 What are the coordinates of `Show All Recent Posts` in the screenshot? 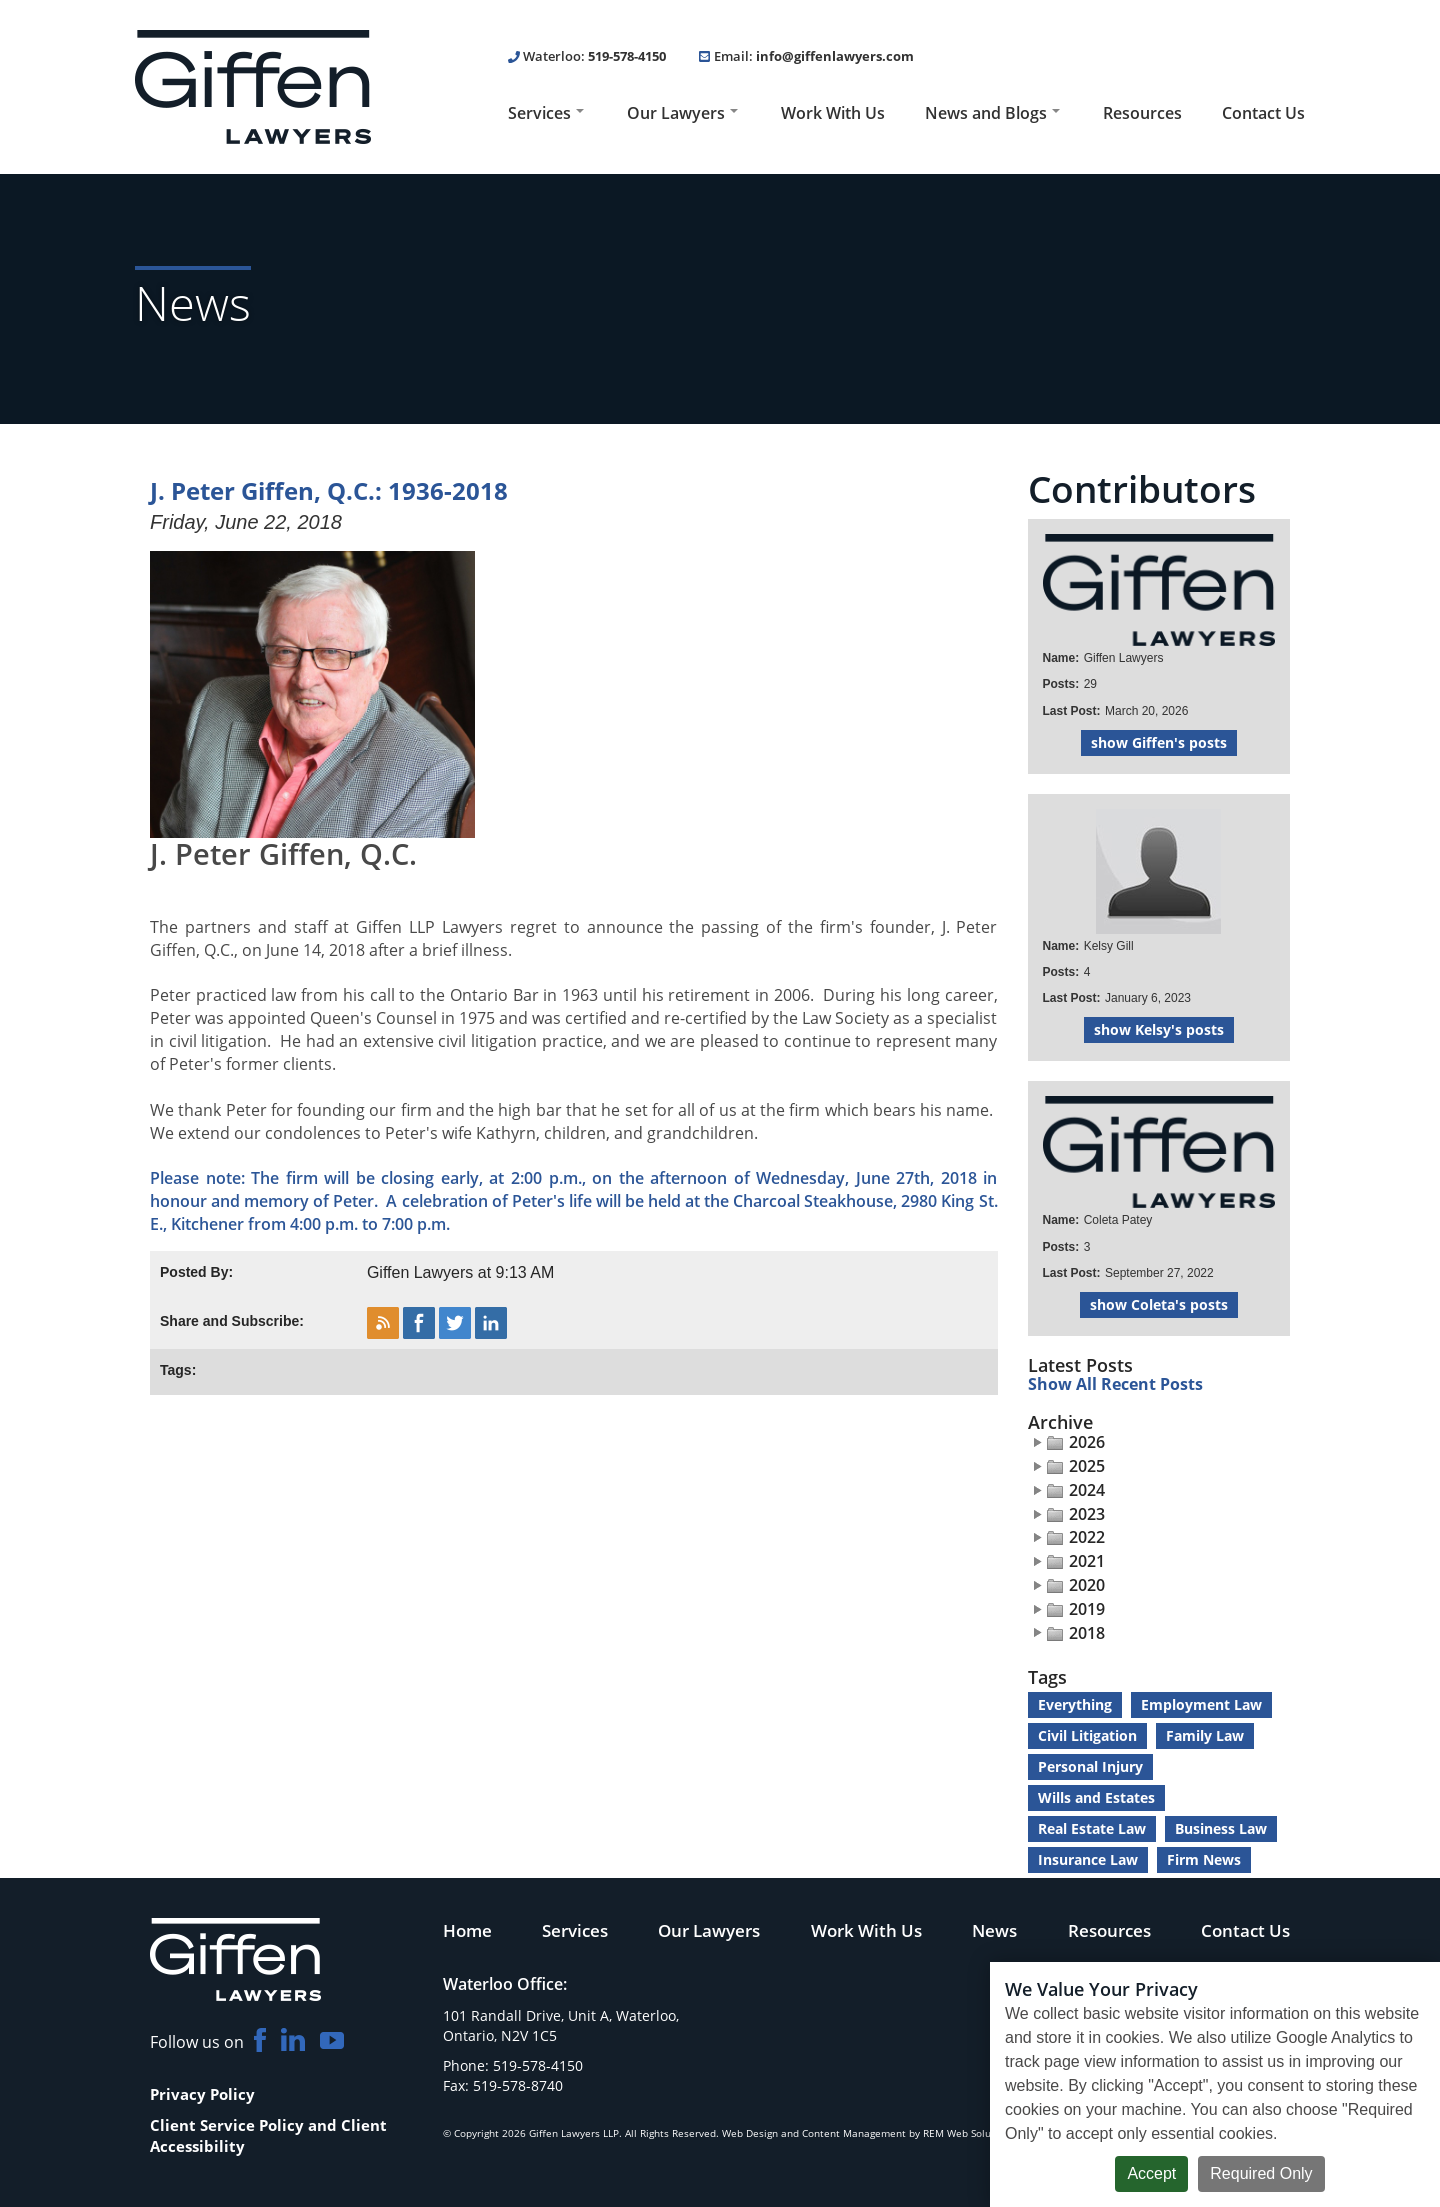 It's located at (1115, 1385).